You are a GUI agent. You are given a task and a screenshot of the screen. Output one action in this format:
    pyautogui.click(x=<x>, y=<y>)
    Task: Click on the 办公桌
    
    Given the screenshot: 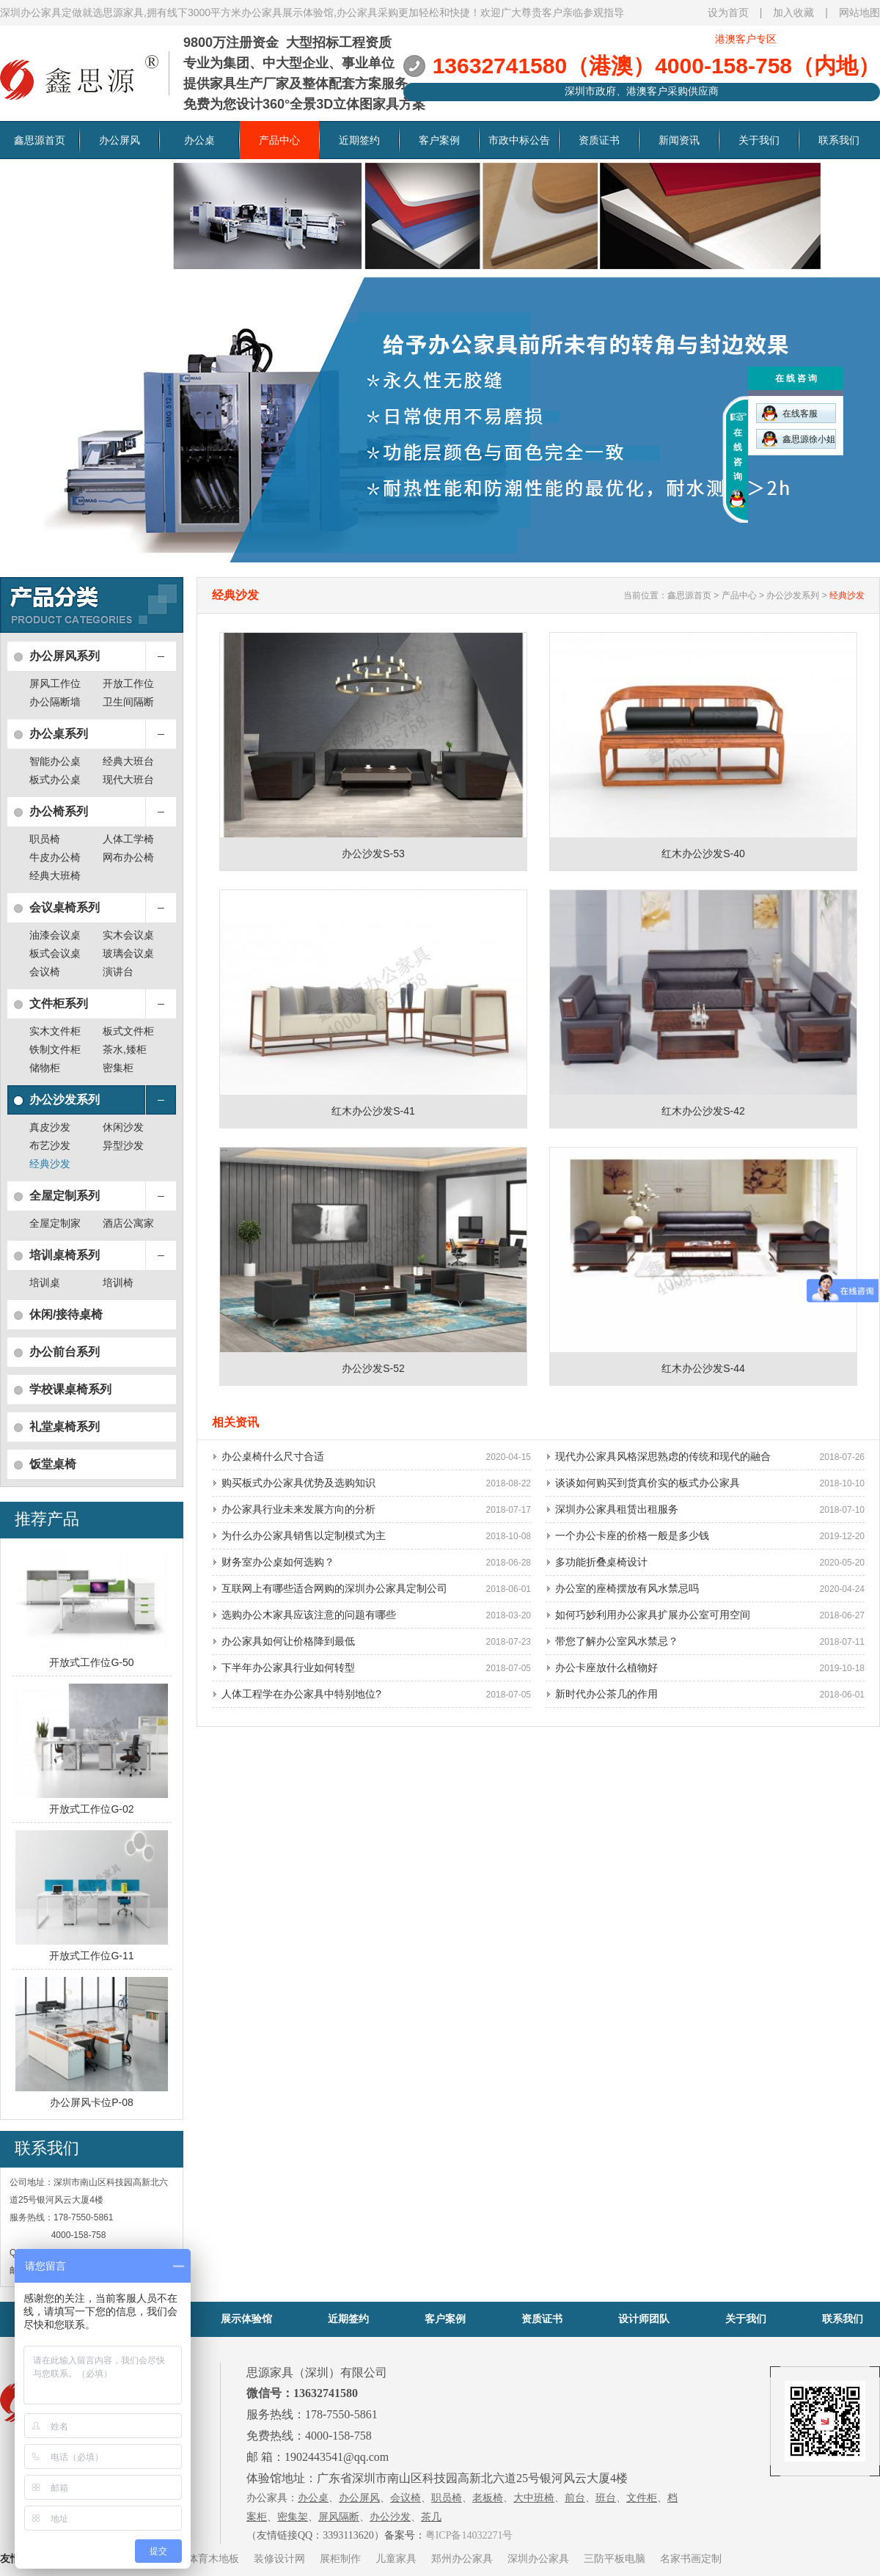 What is the action you would take?
    pyautogui.click(x=199, y=140)
    